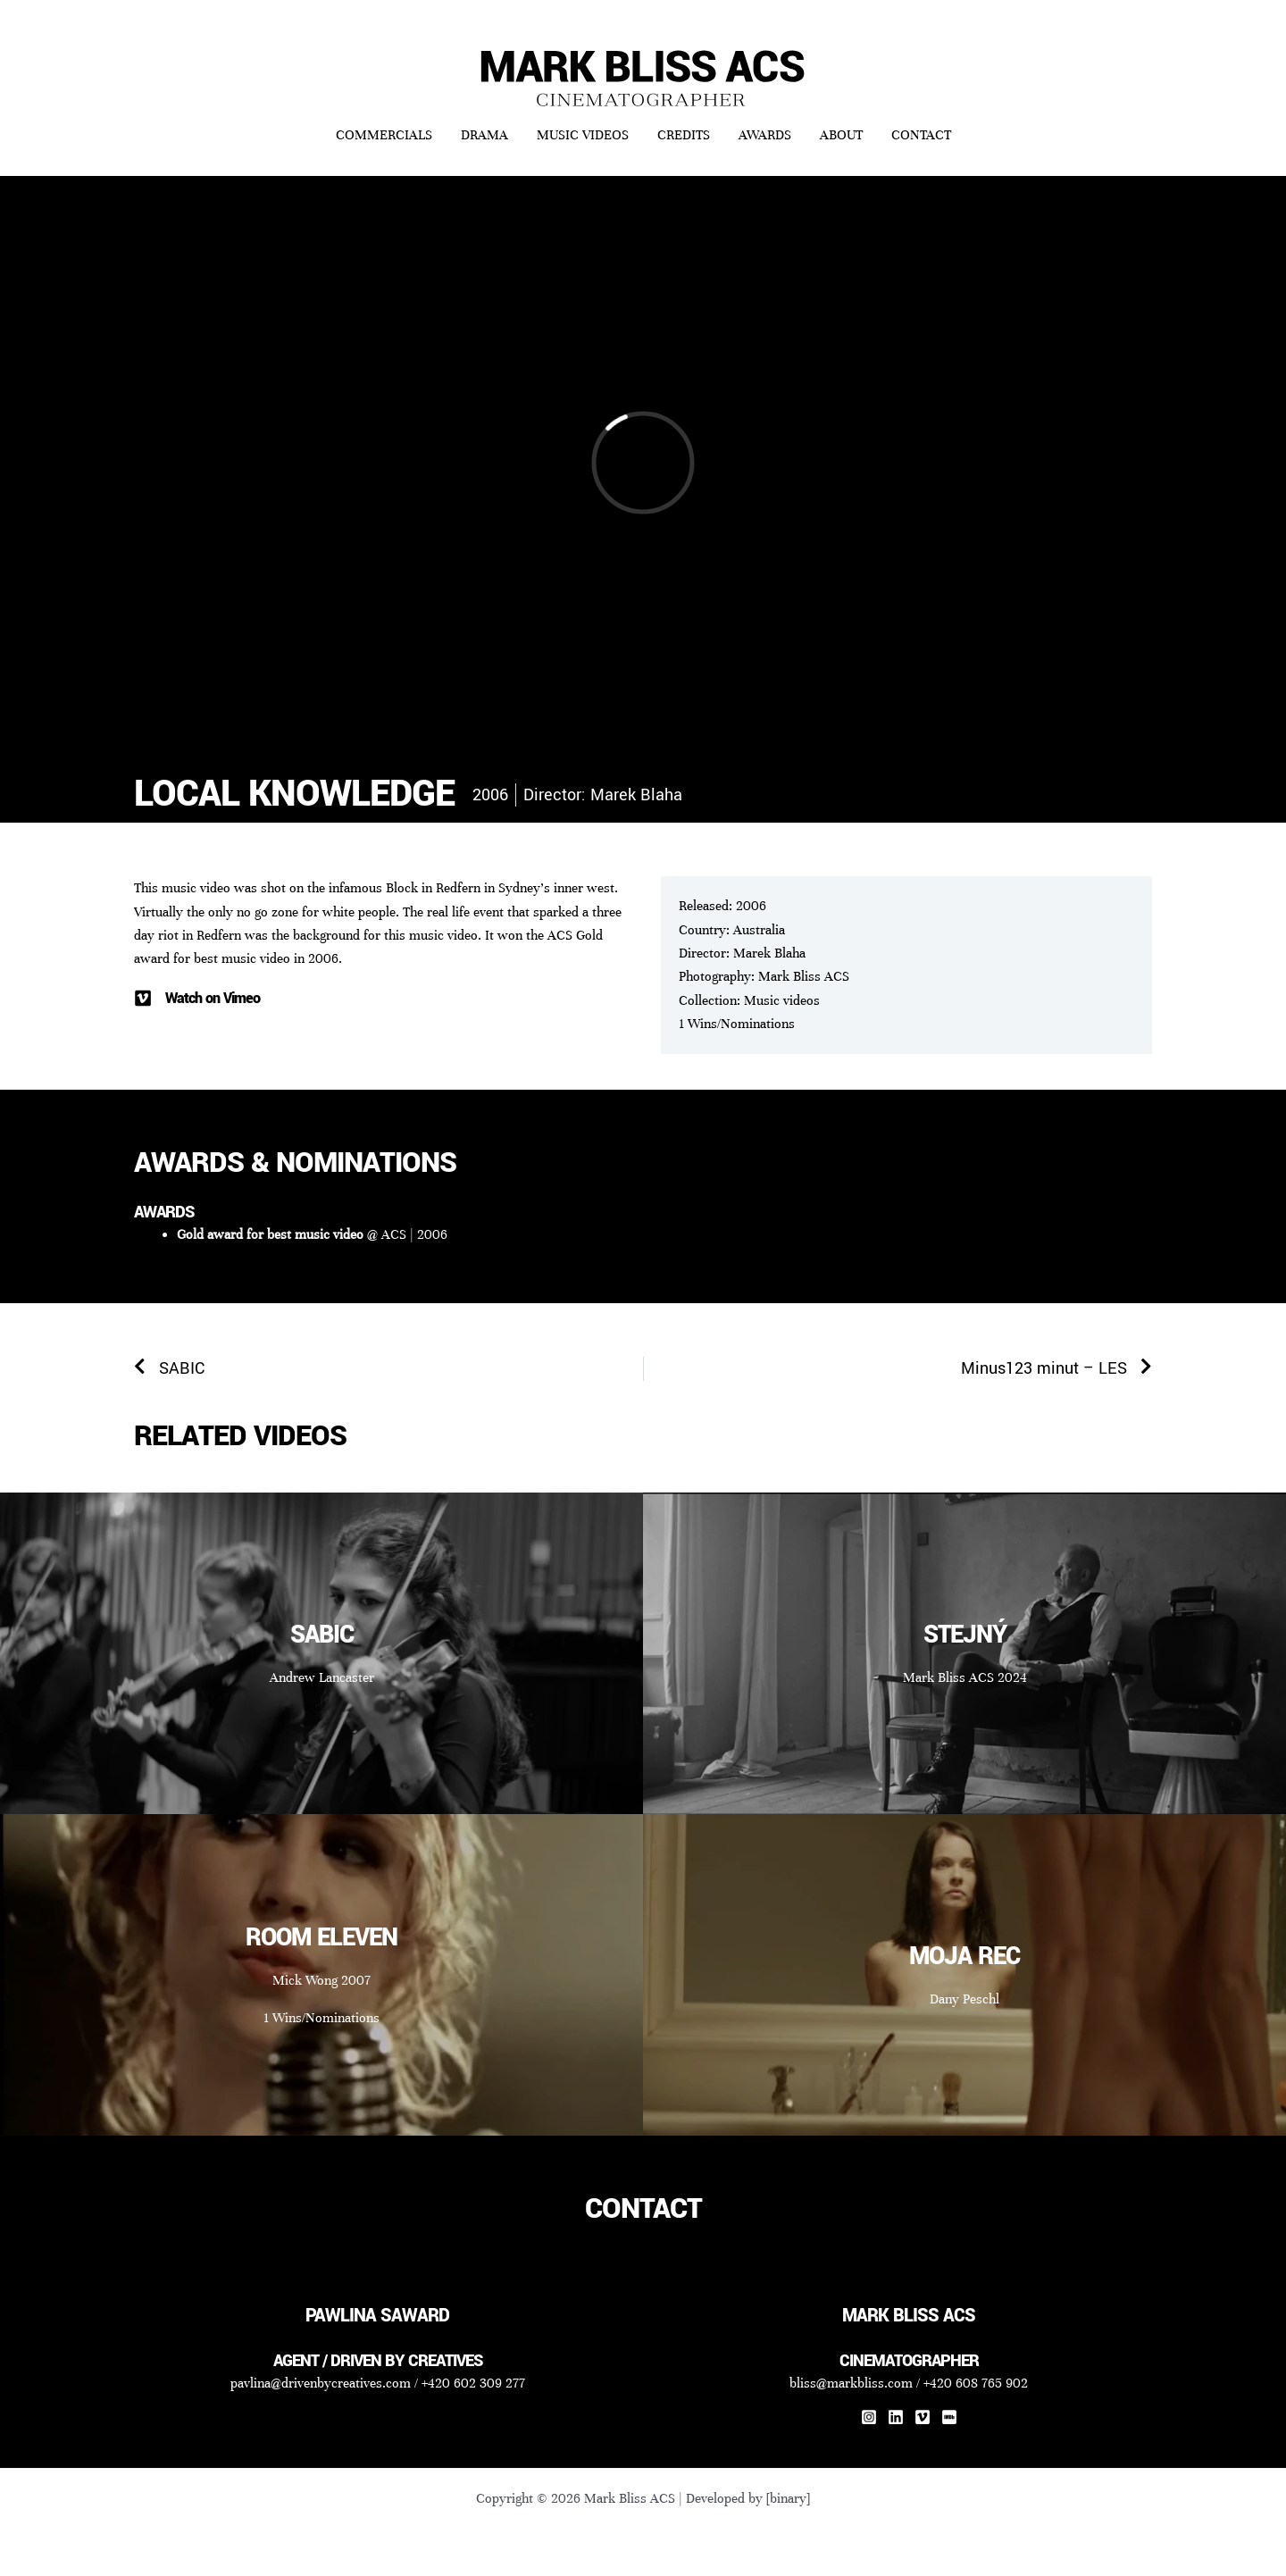 This screenshot has width=1286, height=2576. What do you see at coordinates (212, 998) in the screenshot?
I see `Watch on Vimeo` at bounding box center [212, 998].